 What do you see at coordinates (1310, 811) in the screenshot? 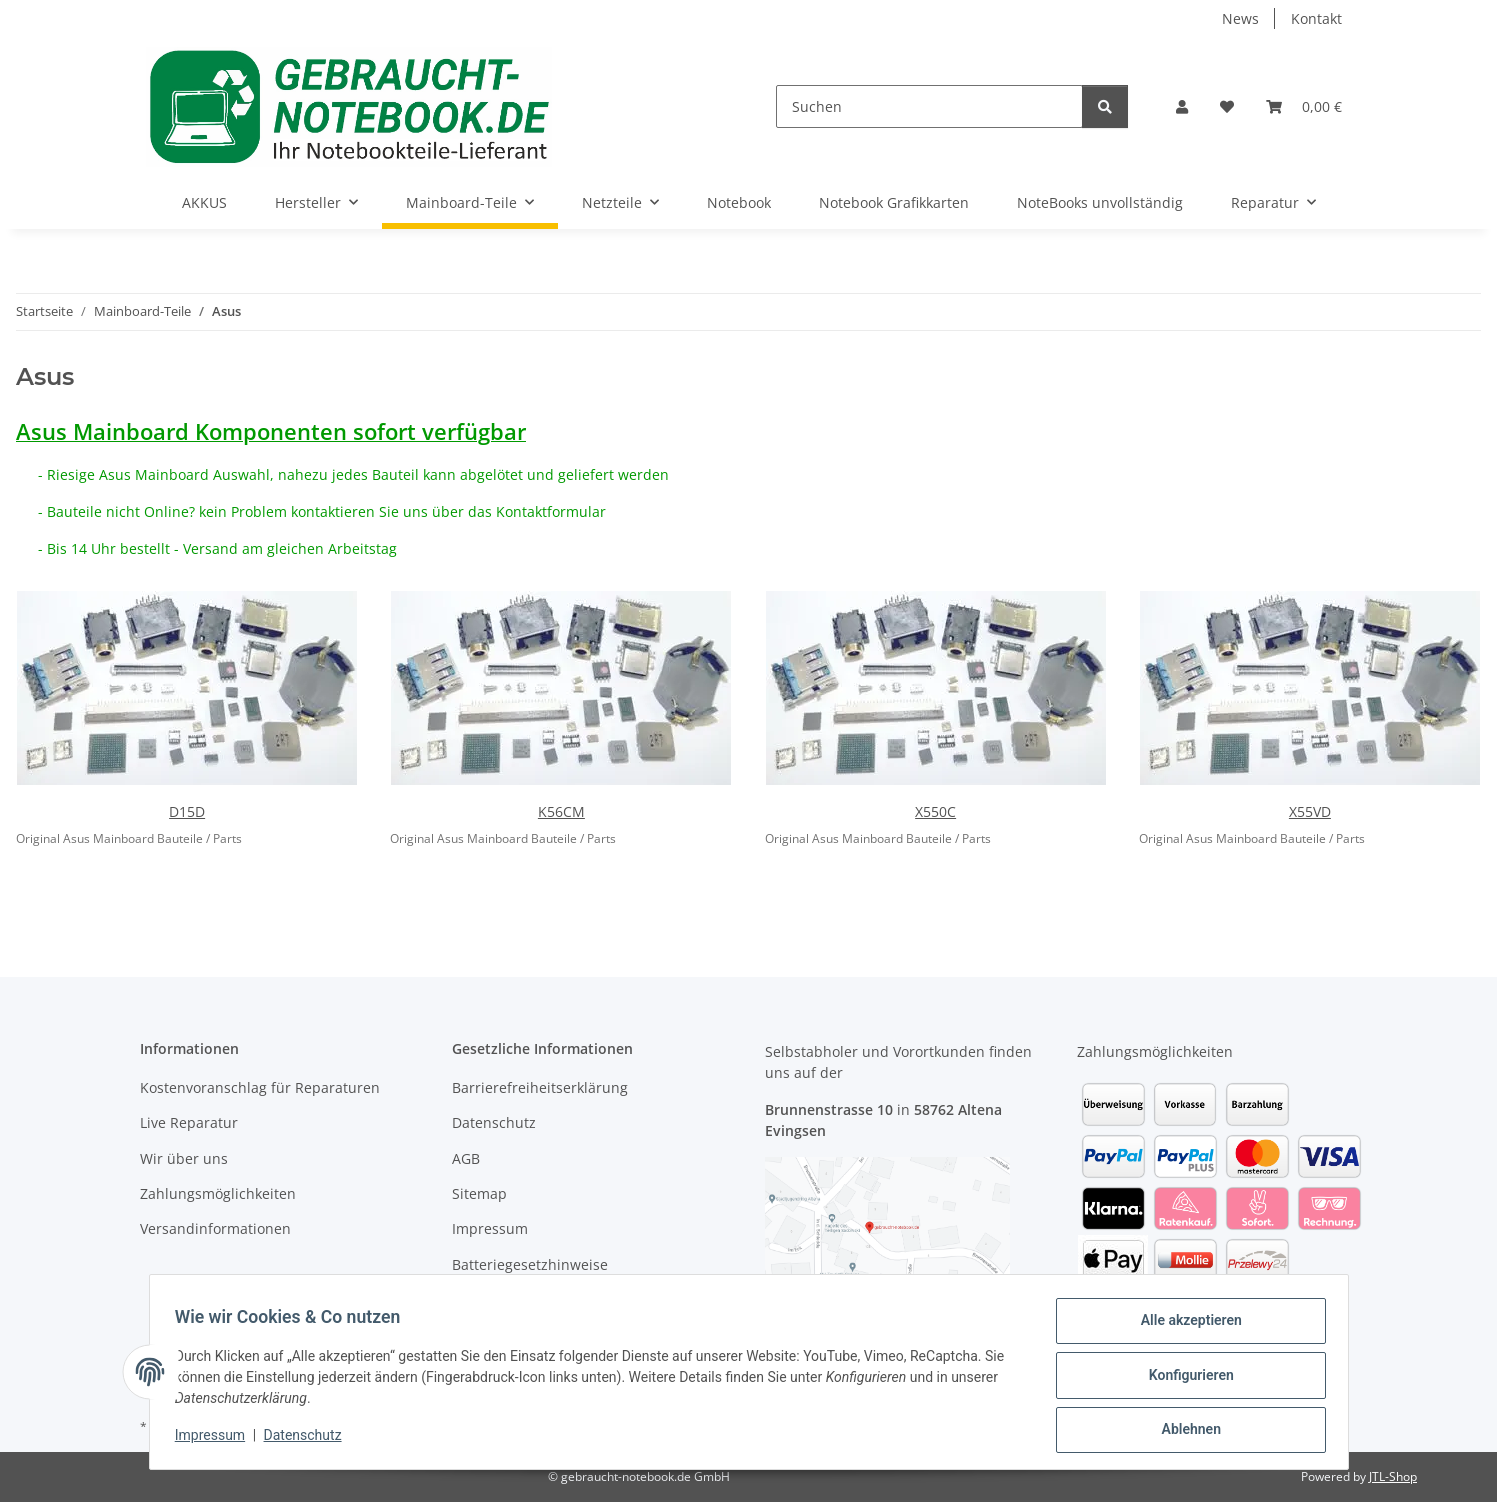
I see `X55VD` at bounding box center [1310, 811].